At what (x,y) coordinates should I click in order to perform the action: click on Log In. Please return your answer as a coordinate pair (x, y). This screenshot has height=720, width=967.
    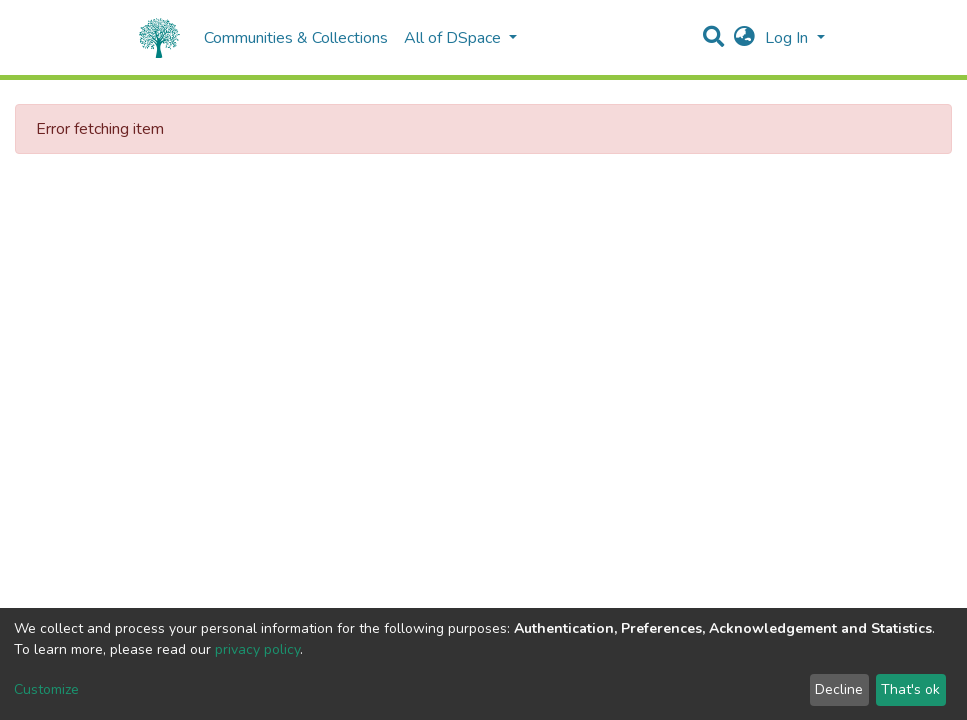
    Looking at the image, I should click on (788, 38).